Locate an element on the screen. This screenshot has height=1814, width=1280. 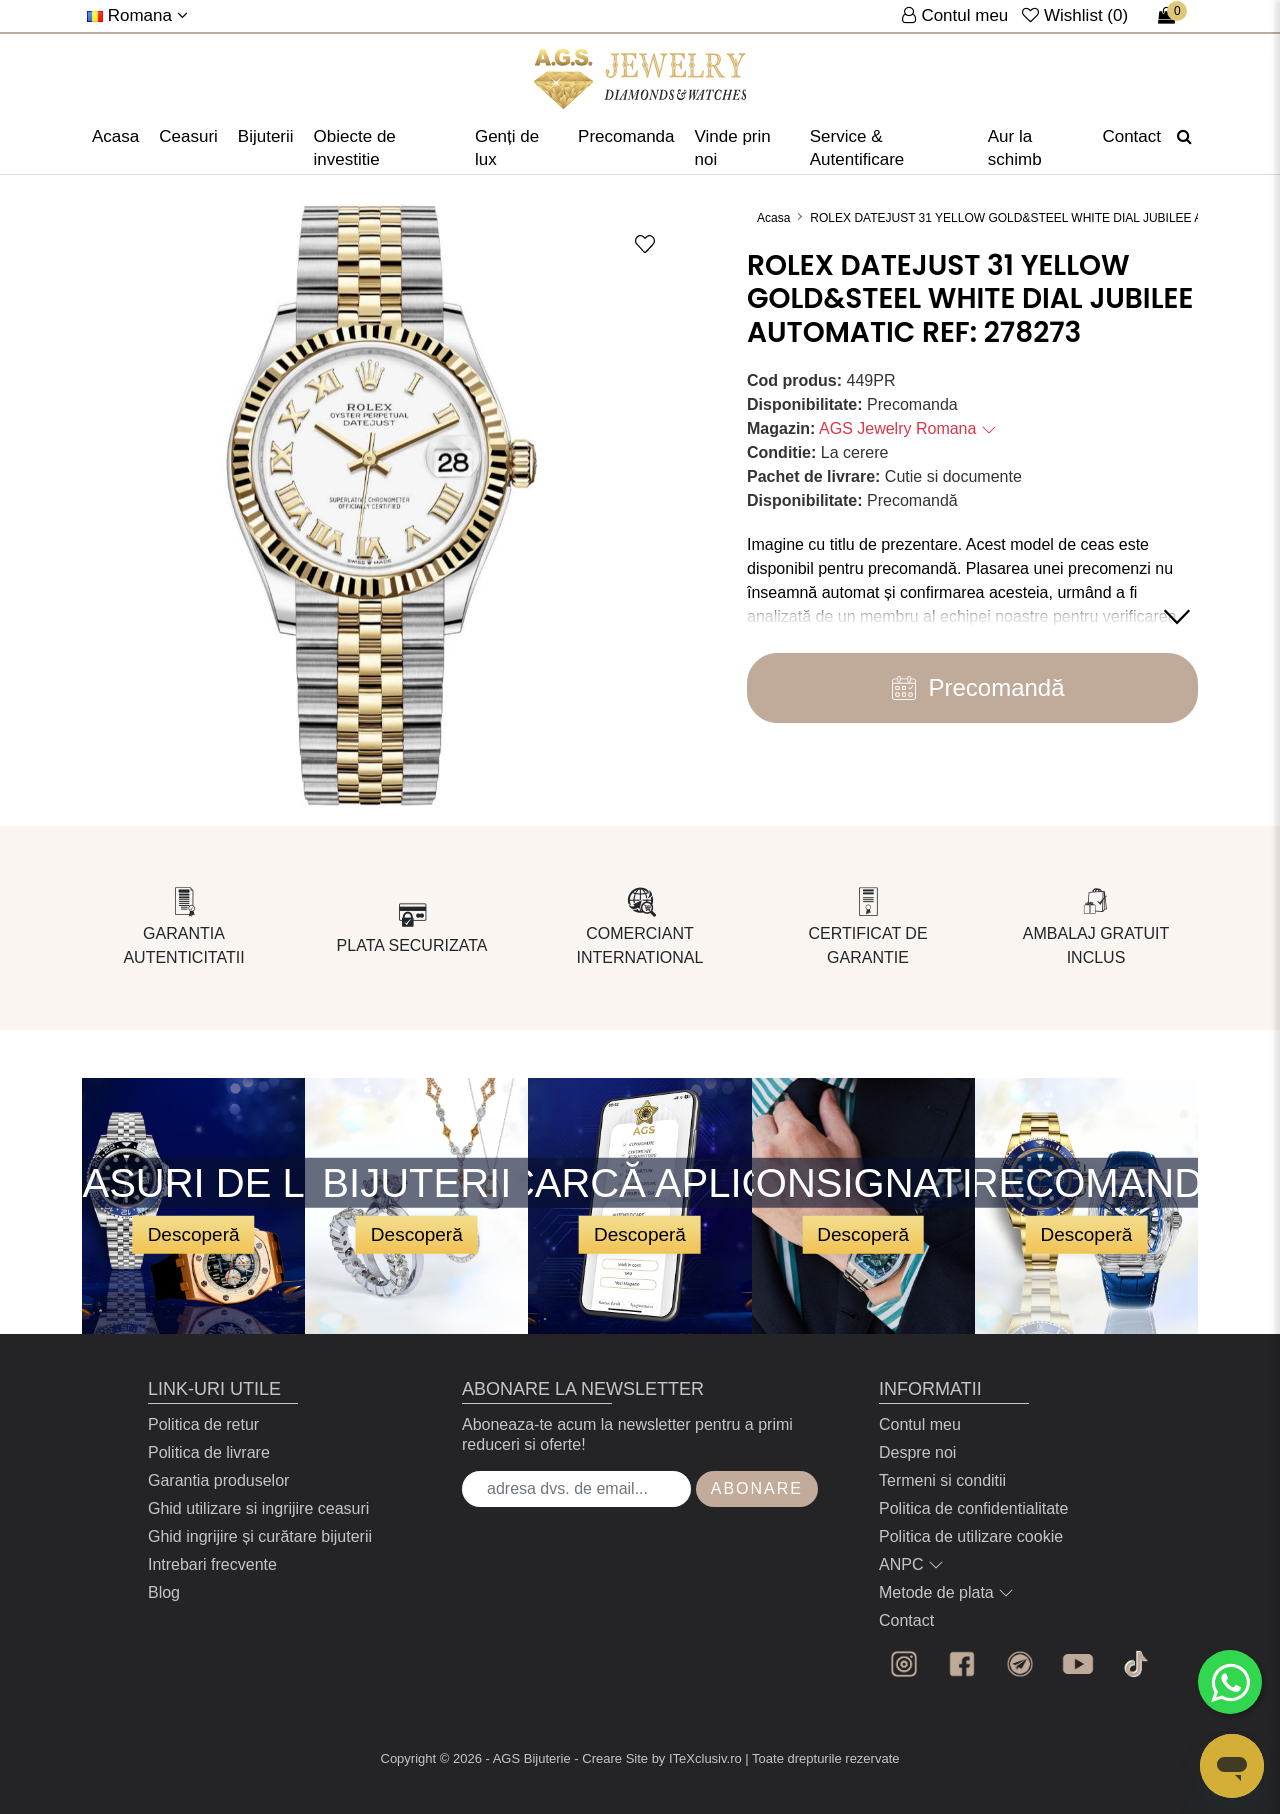
Ceasuri is located at coordinates (188, 136).